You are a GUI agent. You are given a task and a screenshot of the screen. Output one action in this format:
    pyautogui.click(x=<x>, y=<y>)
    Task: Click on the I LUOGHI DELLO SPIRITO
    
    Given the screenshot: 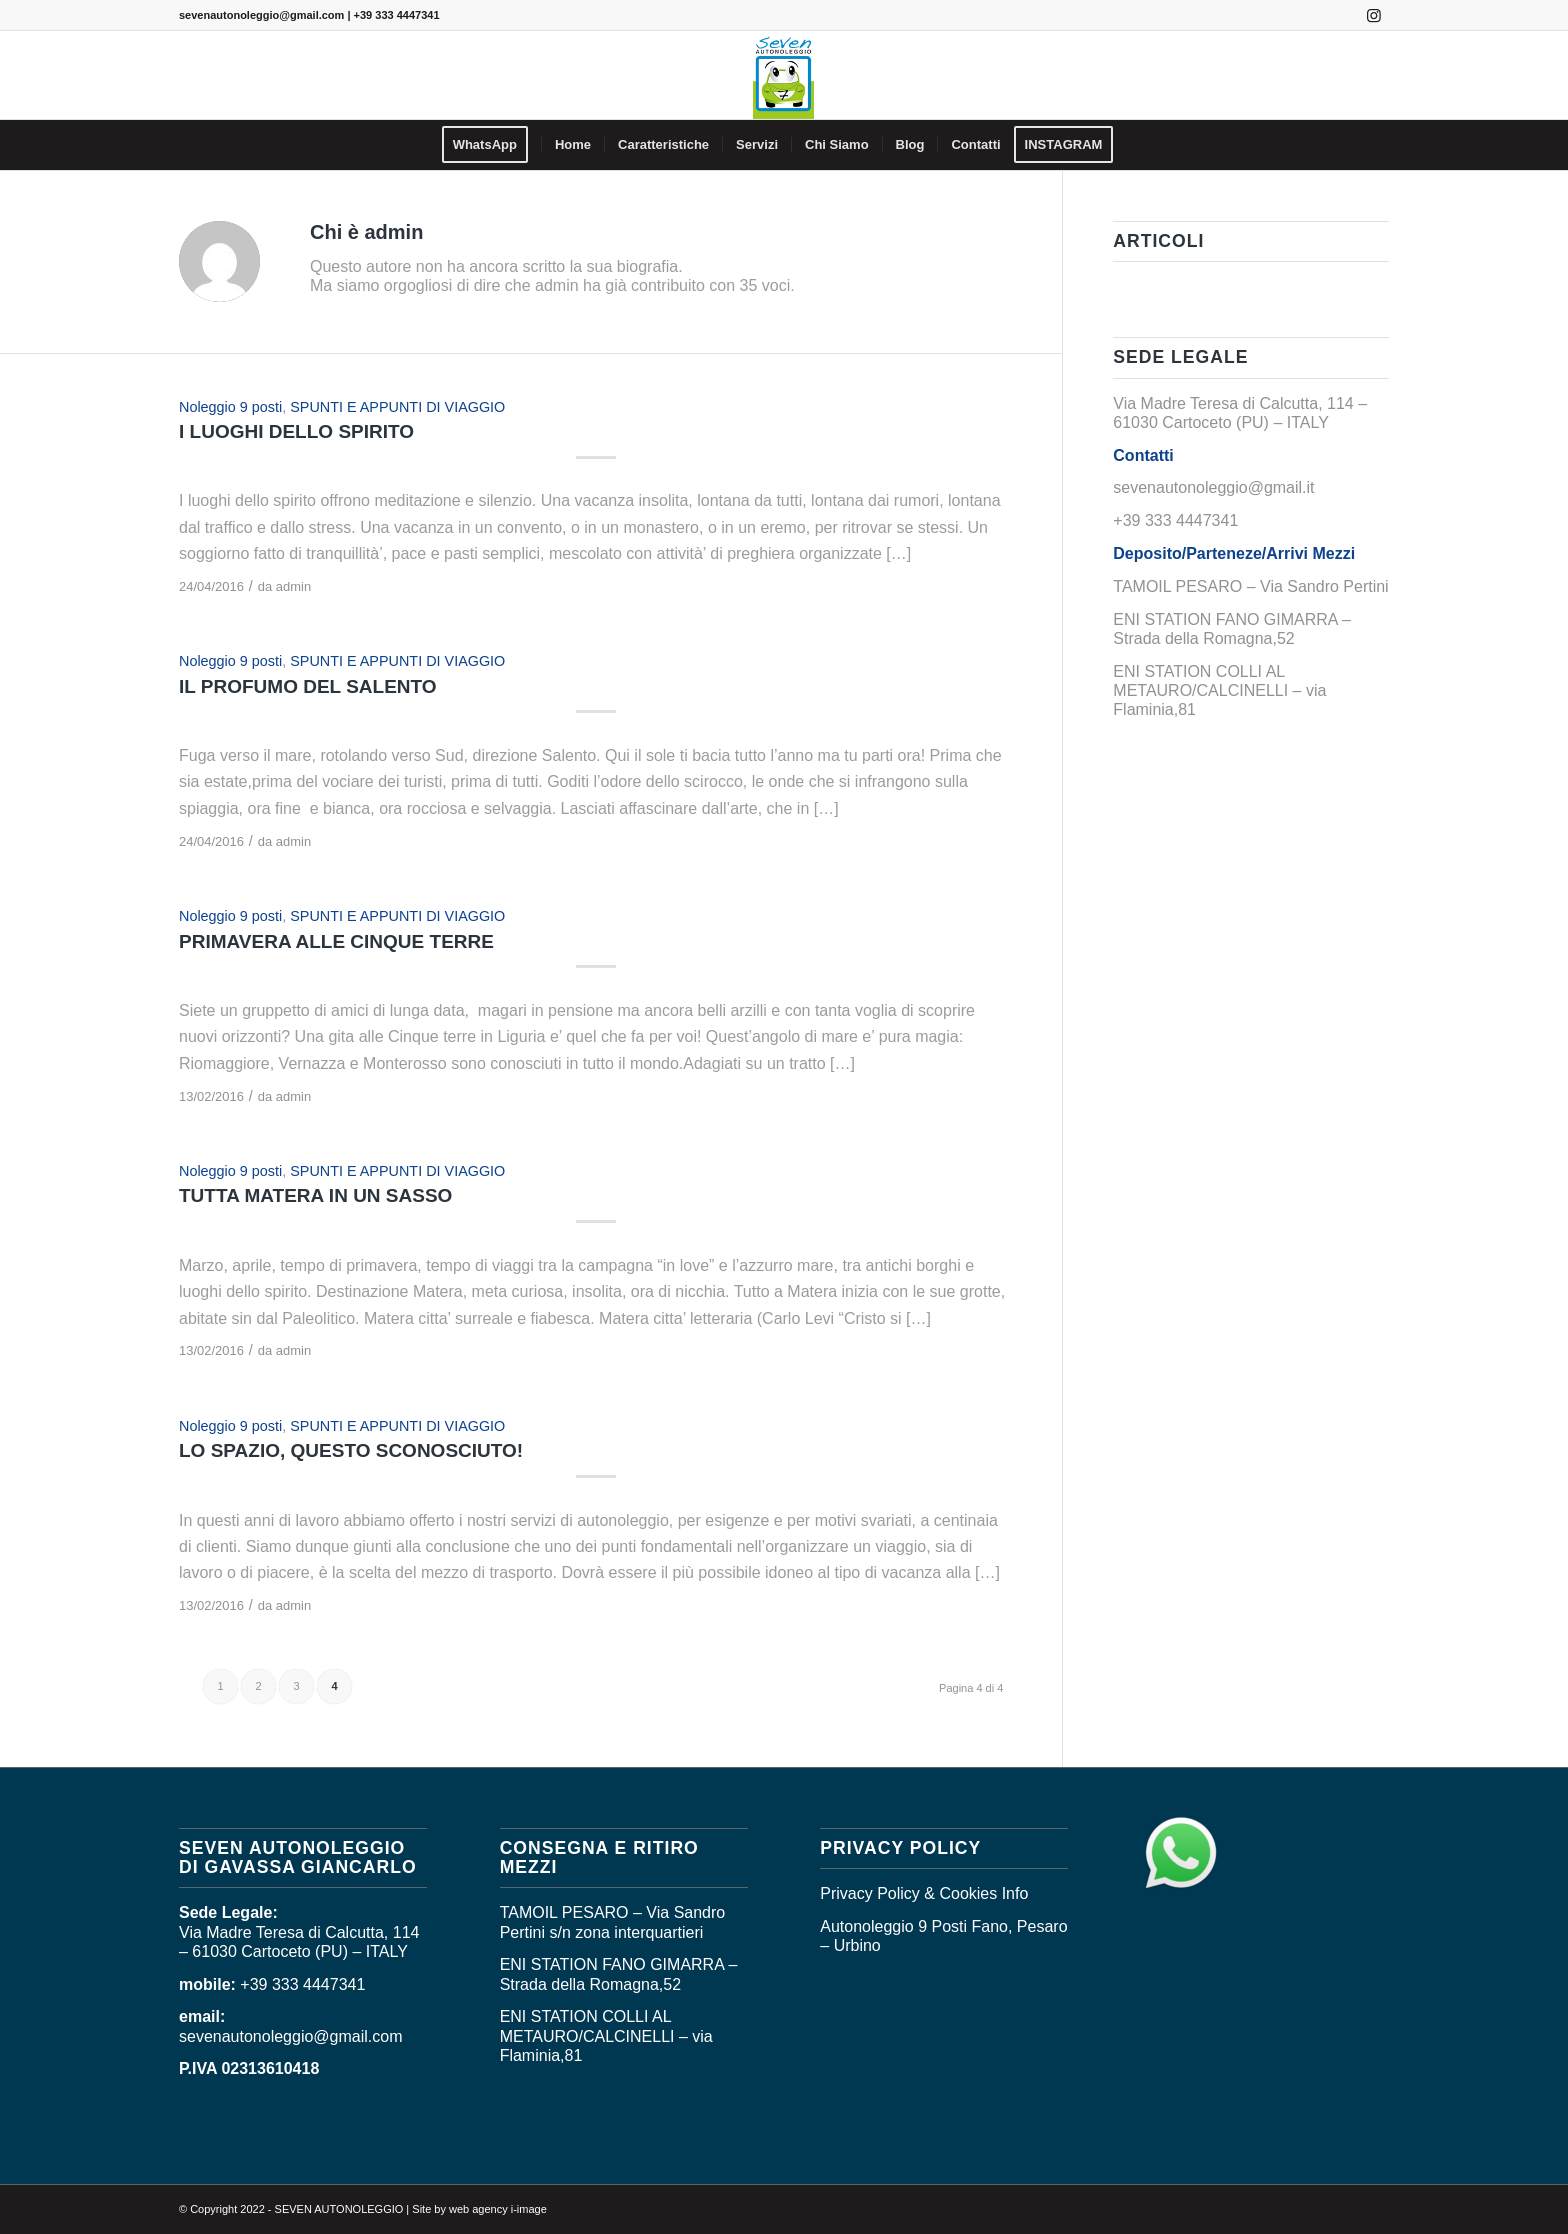 What is the action you would take?
    pyautogui.click(x=296, y=431)
    